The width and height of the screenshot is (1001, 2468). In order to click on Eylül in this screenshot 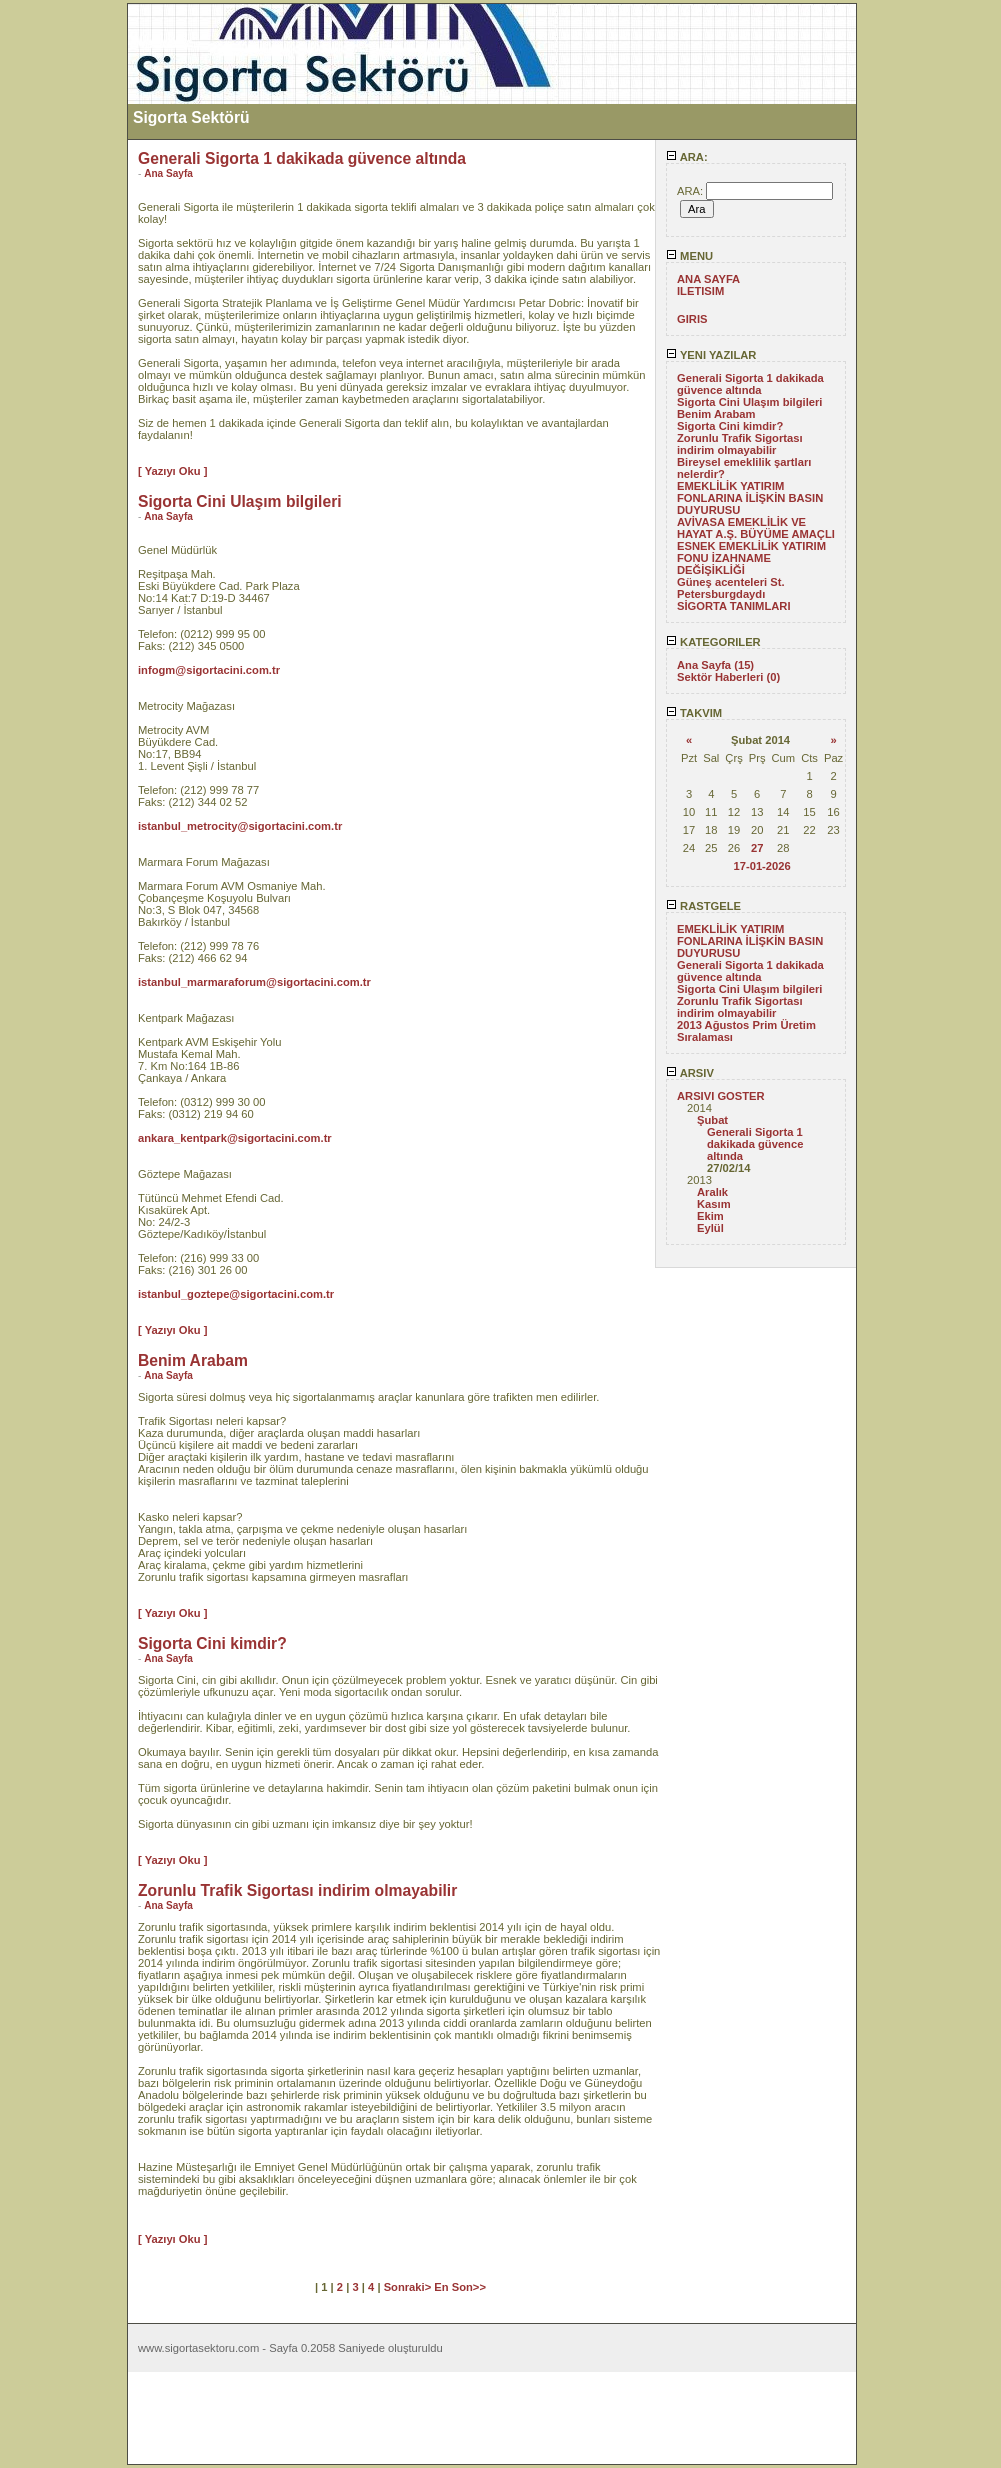, I will do `click(710, 1228)`.